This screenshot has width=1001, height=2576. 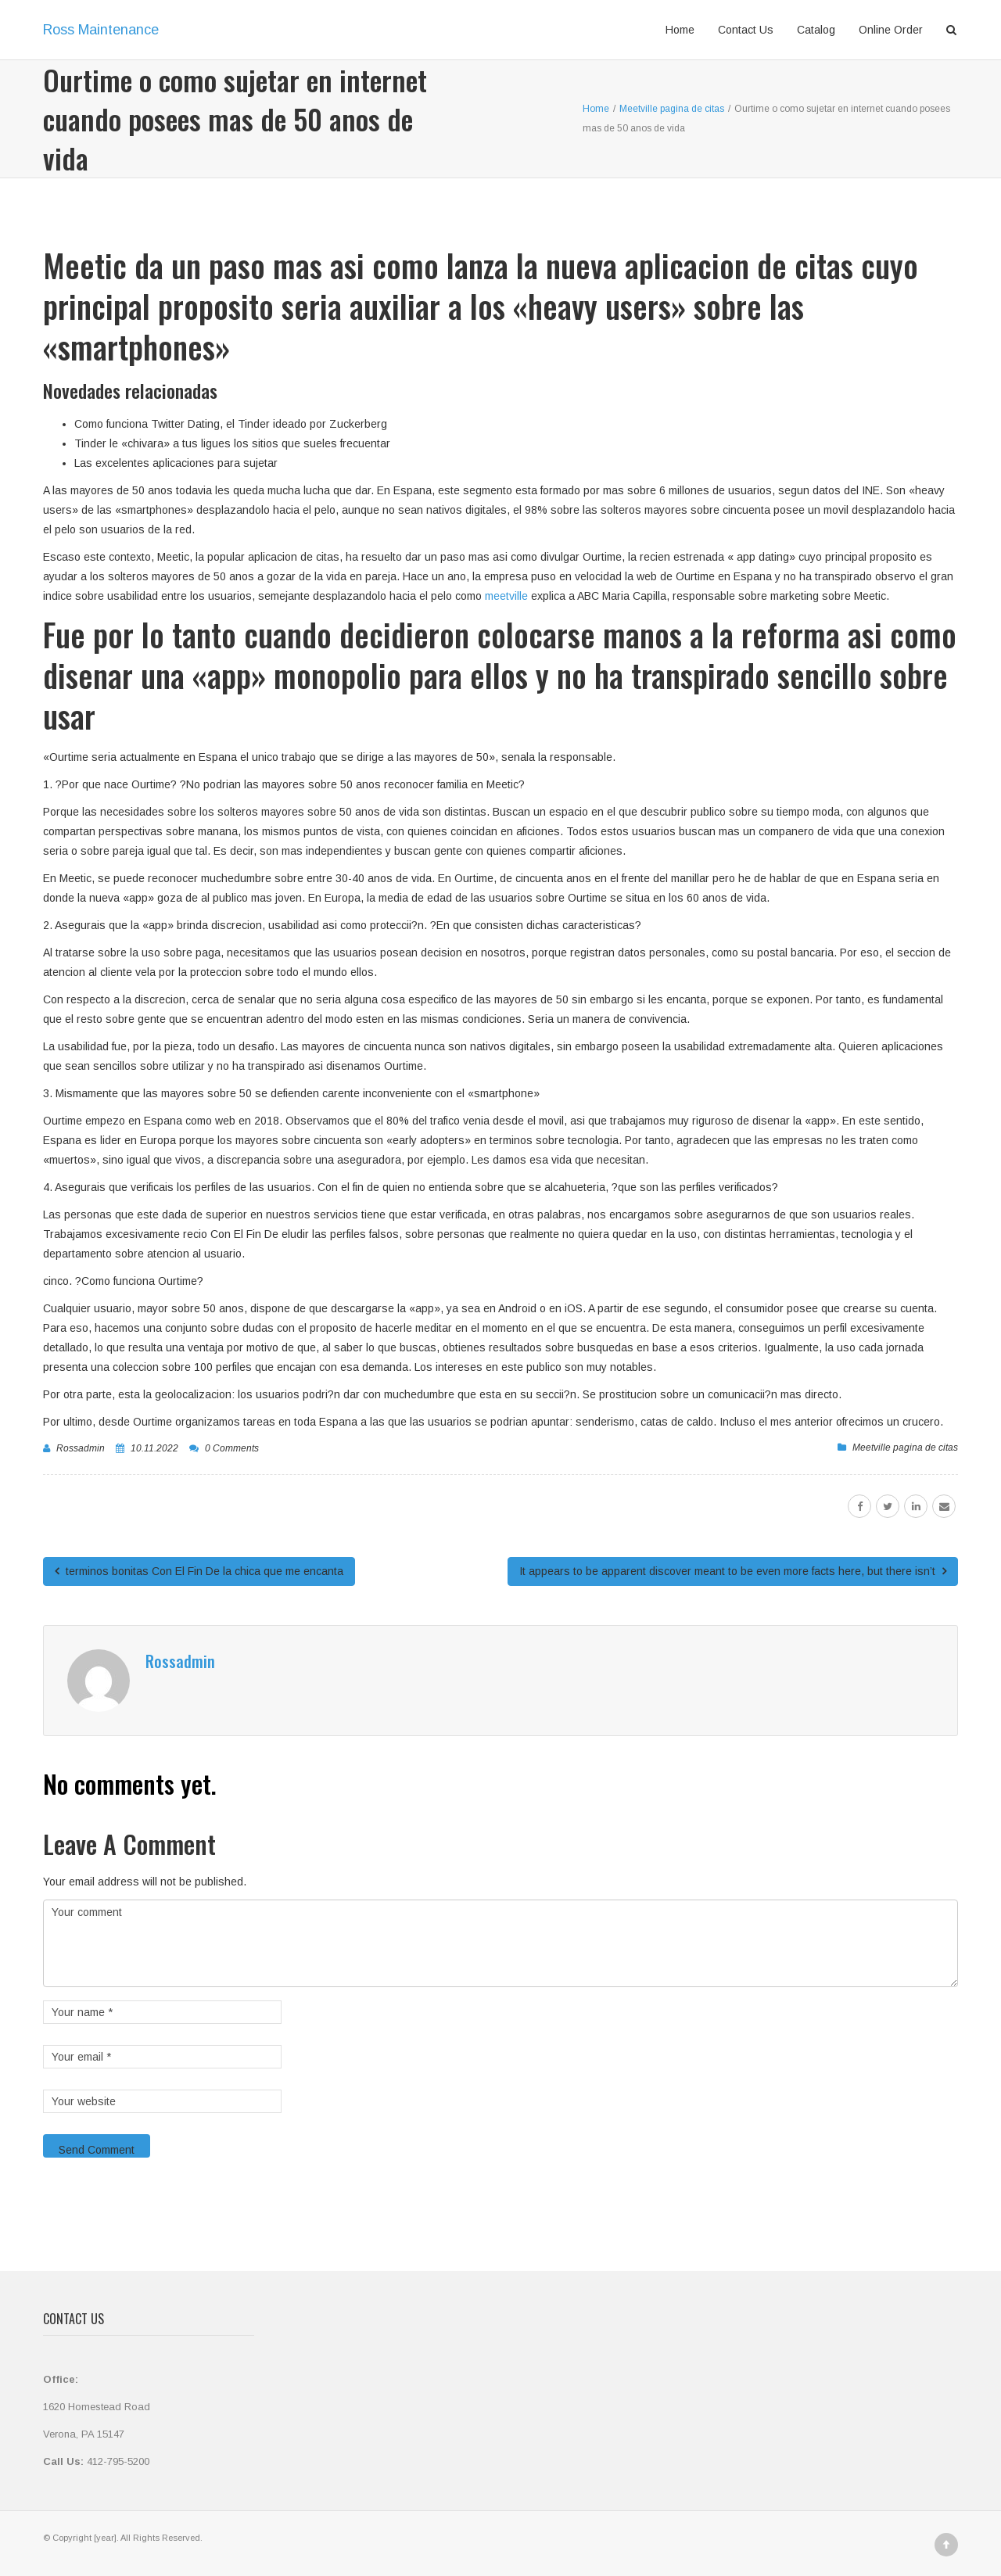 What do you see at coordinates (891, 29) in the screenshot?
I see `Online Order` at bounding box center [891, 29].